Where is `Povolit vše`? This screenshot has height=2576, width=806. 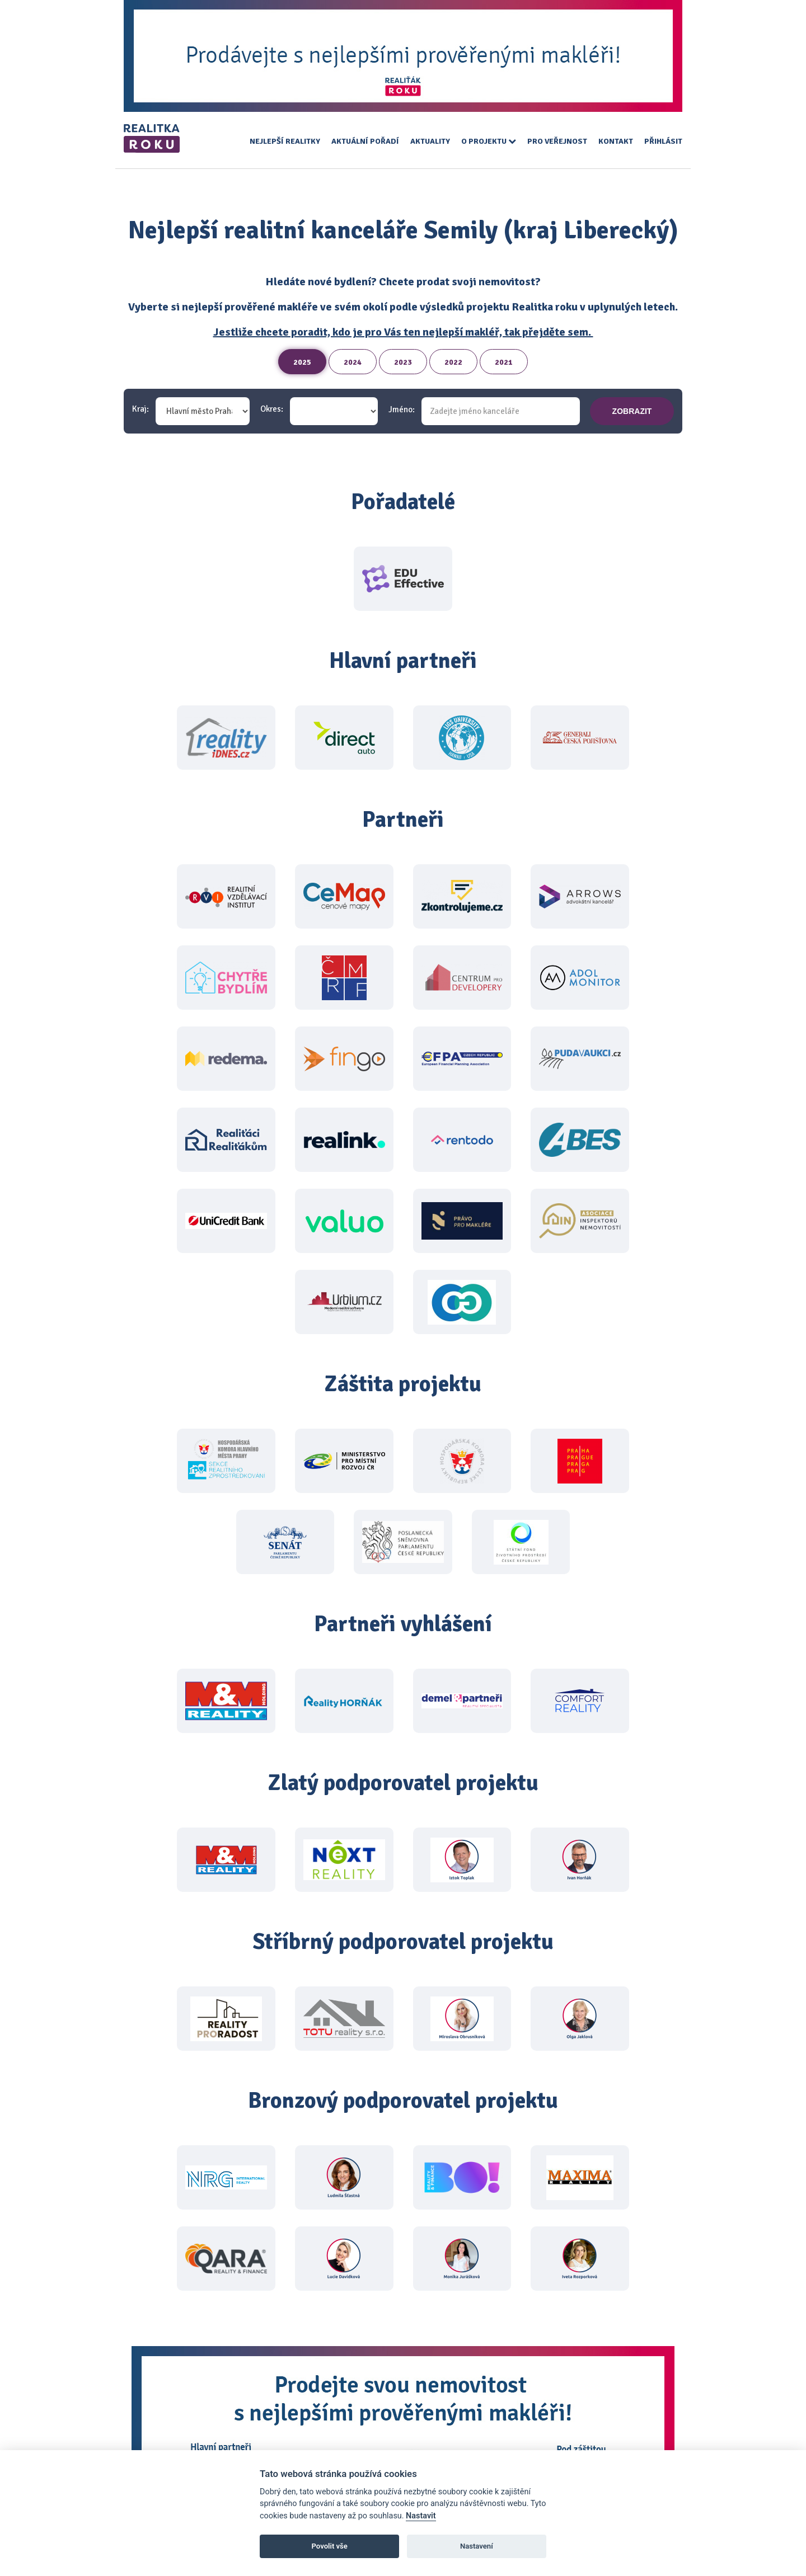
Povolit vše is located at coordinates (330, 2546).